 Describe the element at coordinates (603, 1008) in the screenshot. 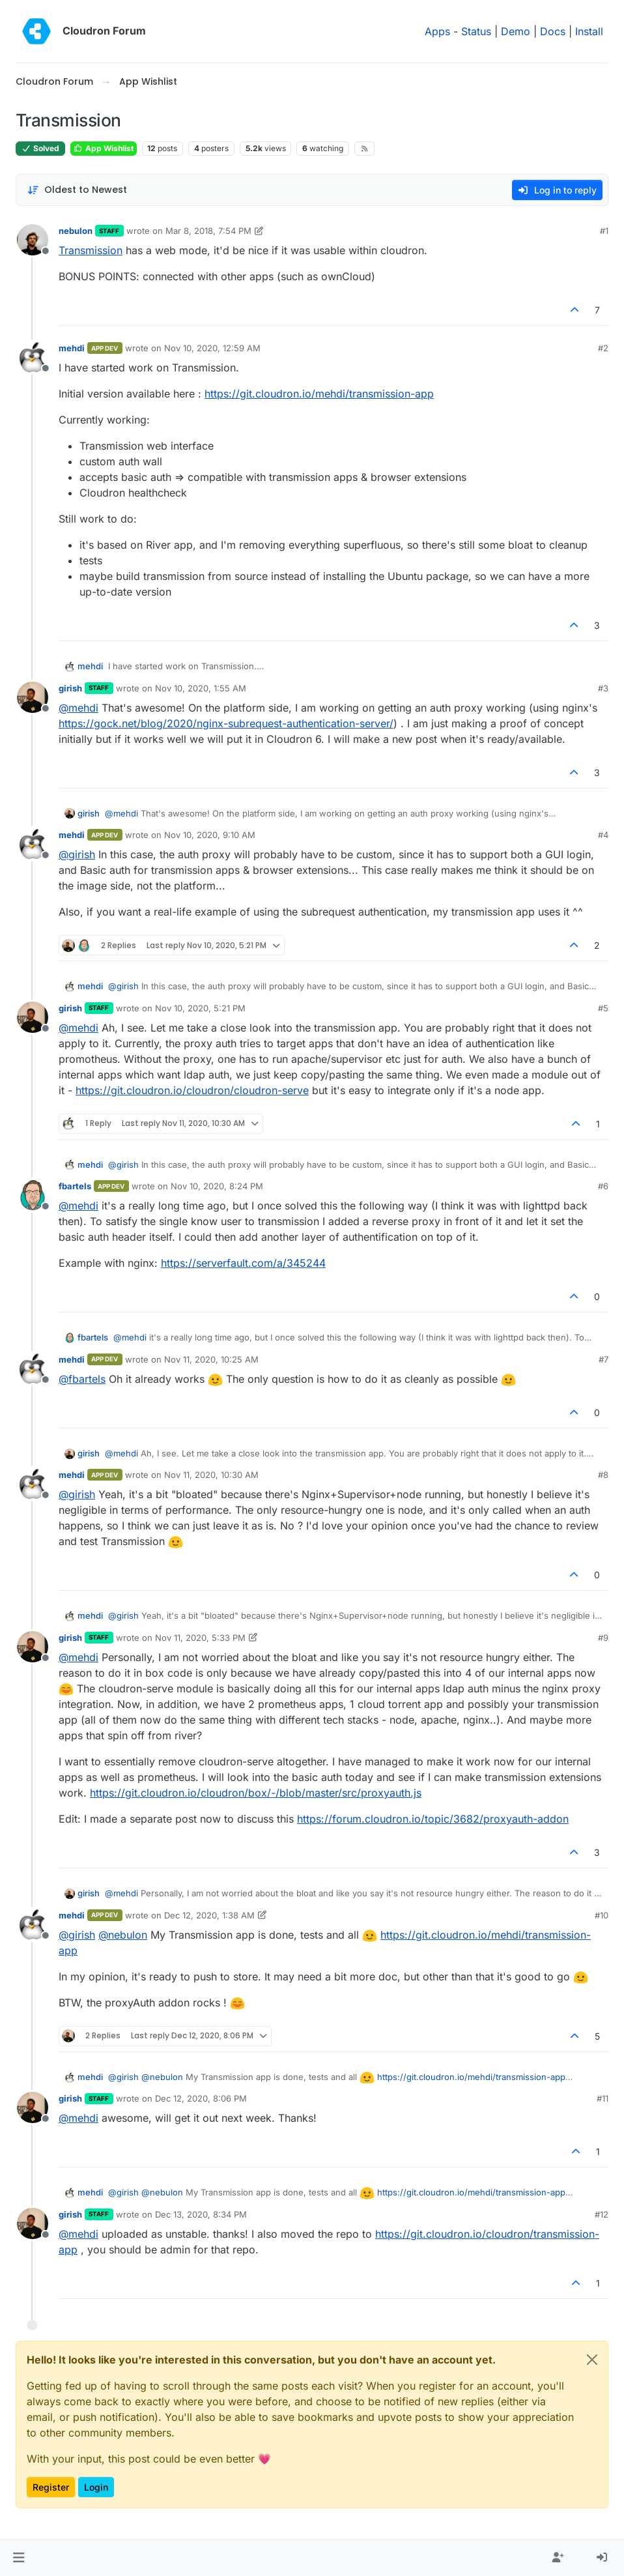

I see `#5` at that location.